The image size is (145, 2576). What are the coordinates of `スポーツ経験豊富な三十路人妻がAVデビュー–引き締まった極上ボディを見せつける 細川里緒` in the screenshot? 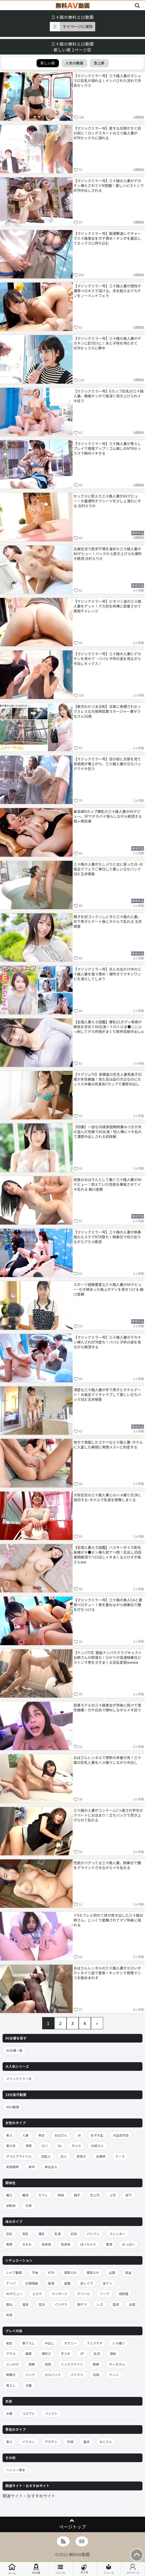 It's located at (108, 1289).